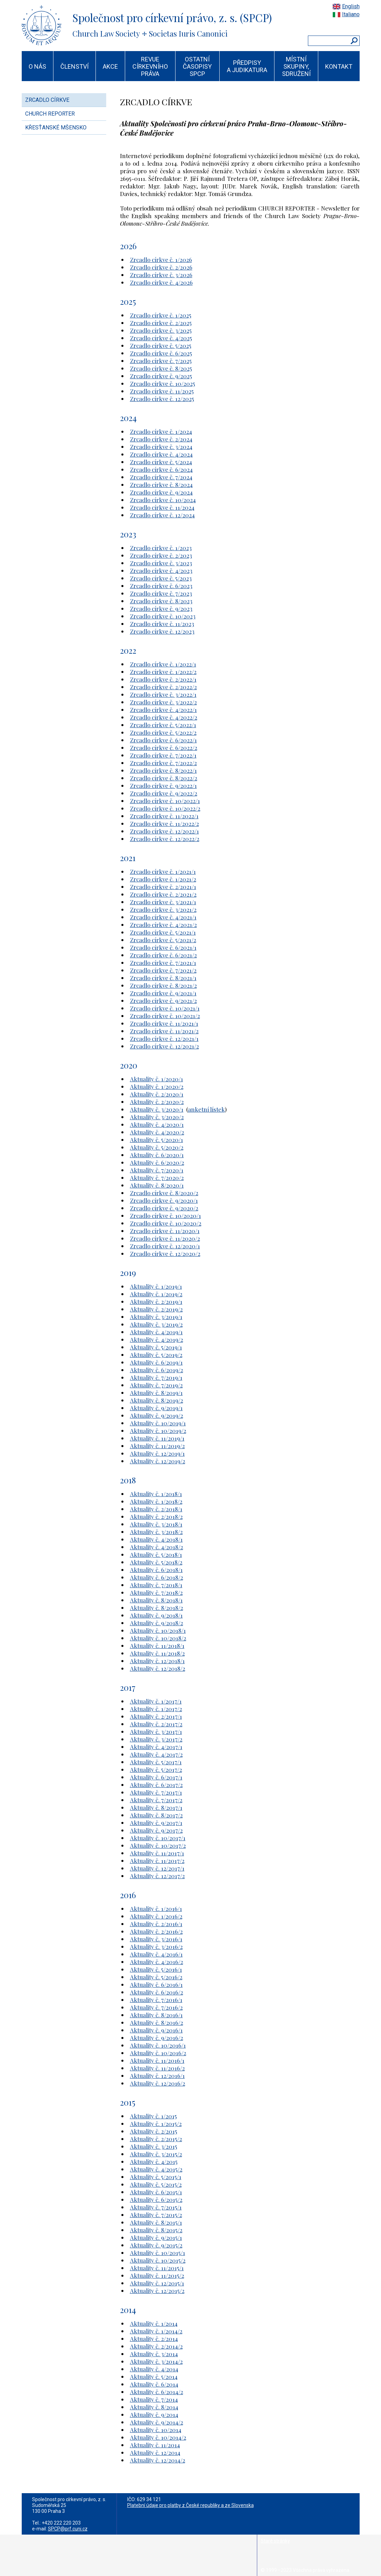 Image resolution: width=381 pixels, height=2576 pixels. I want to click on Aktuality č. 5/2016/1, so click(156, 1969).